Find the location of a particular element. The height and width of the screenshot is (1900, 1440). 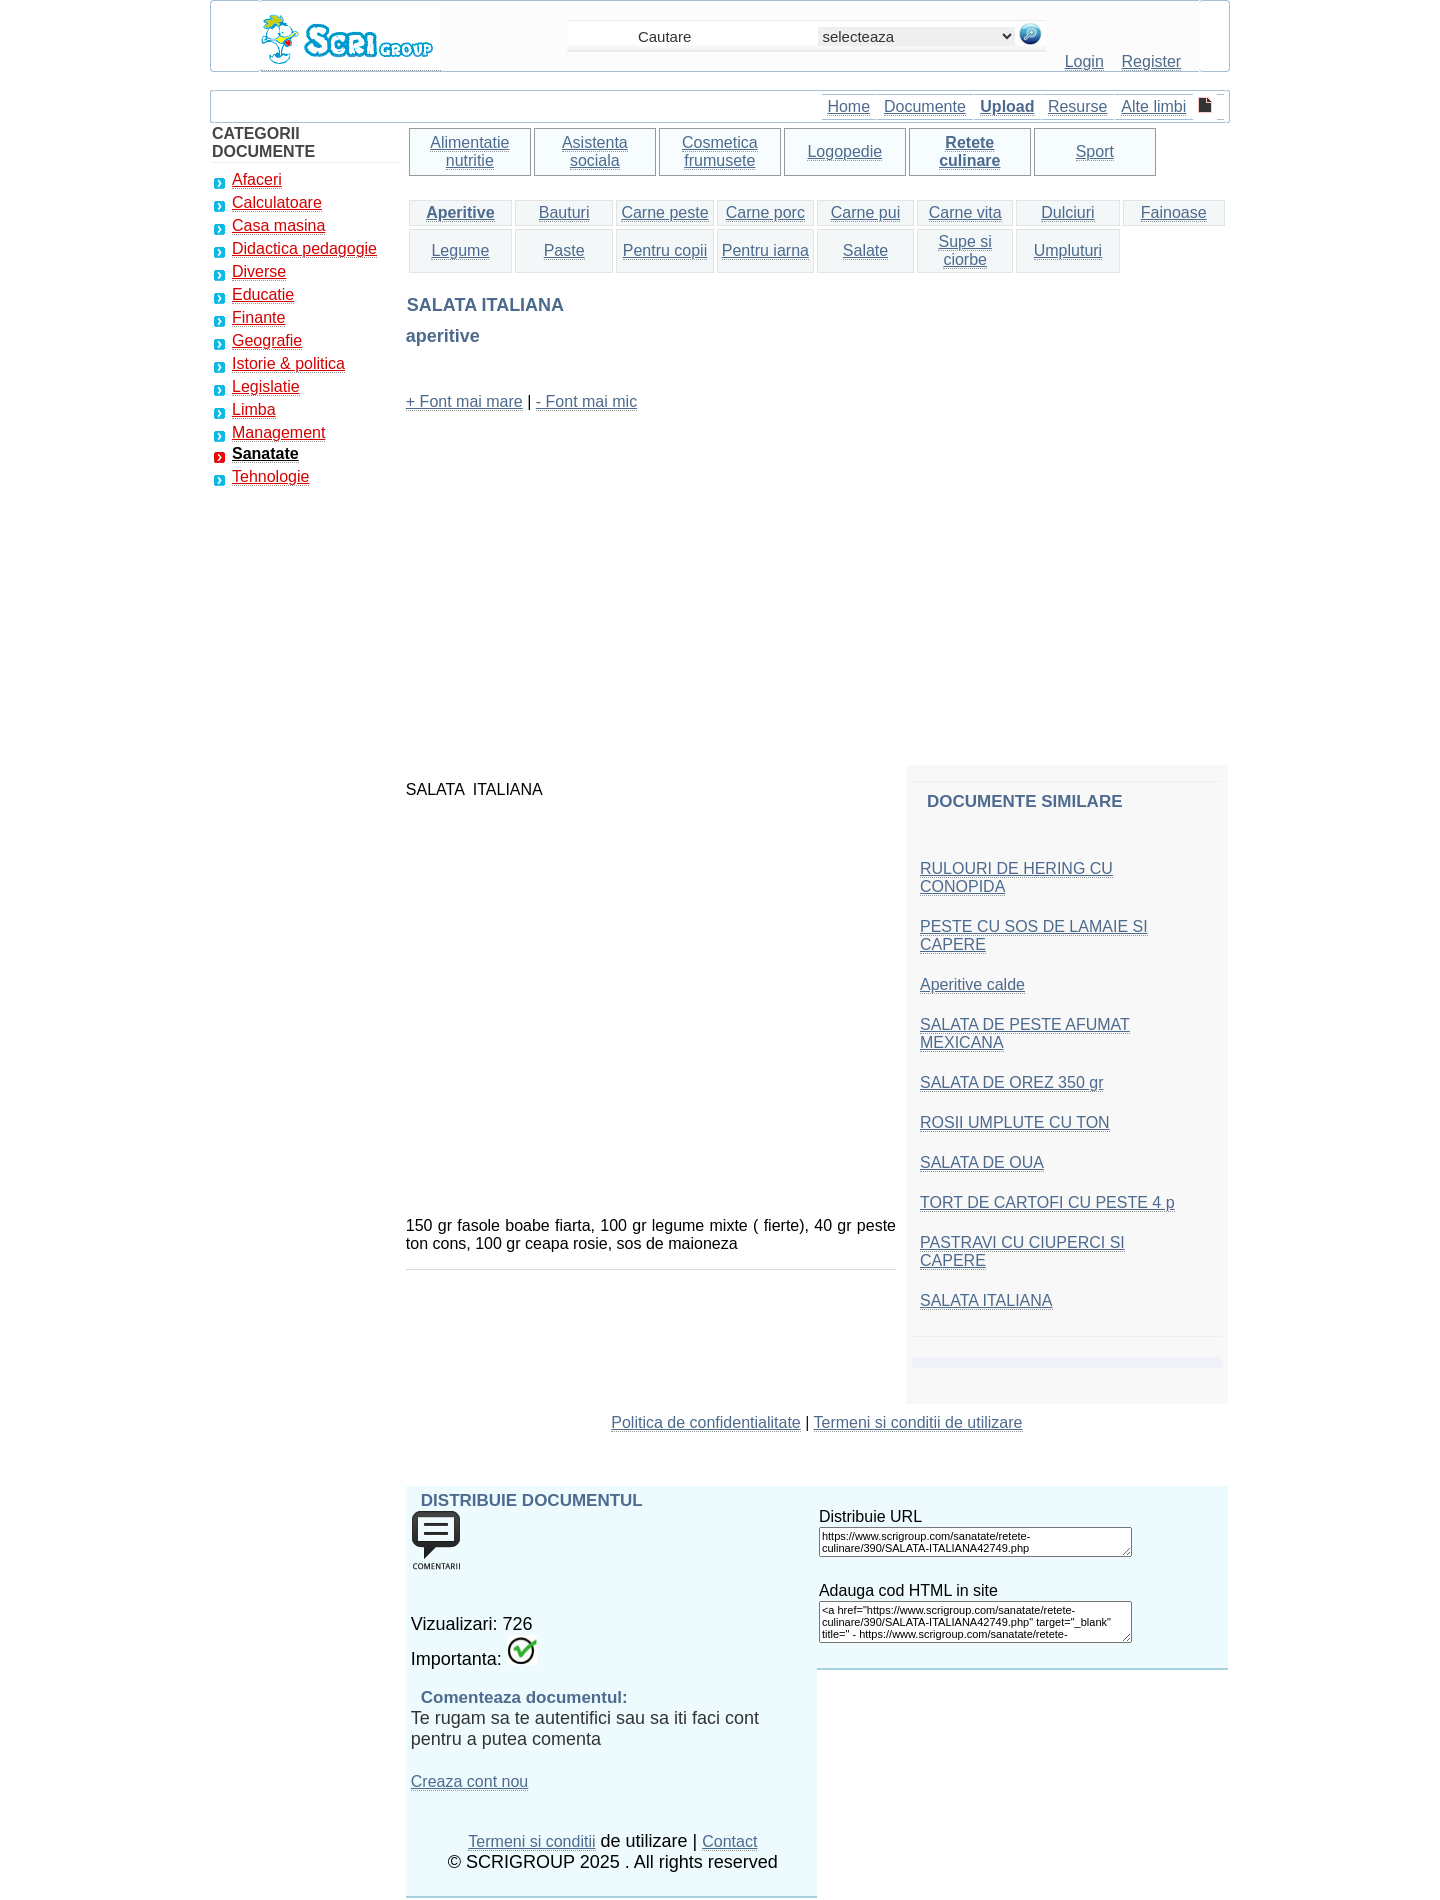

Istorie & politica is located at coordinates (288, 363).